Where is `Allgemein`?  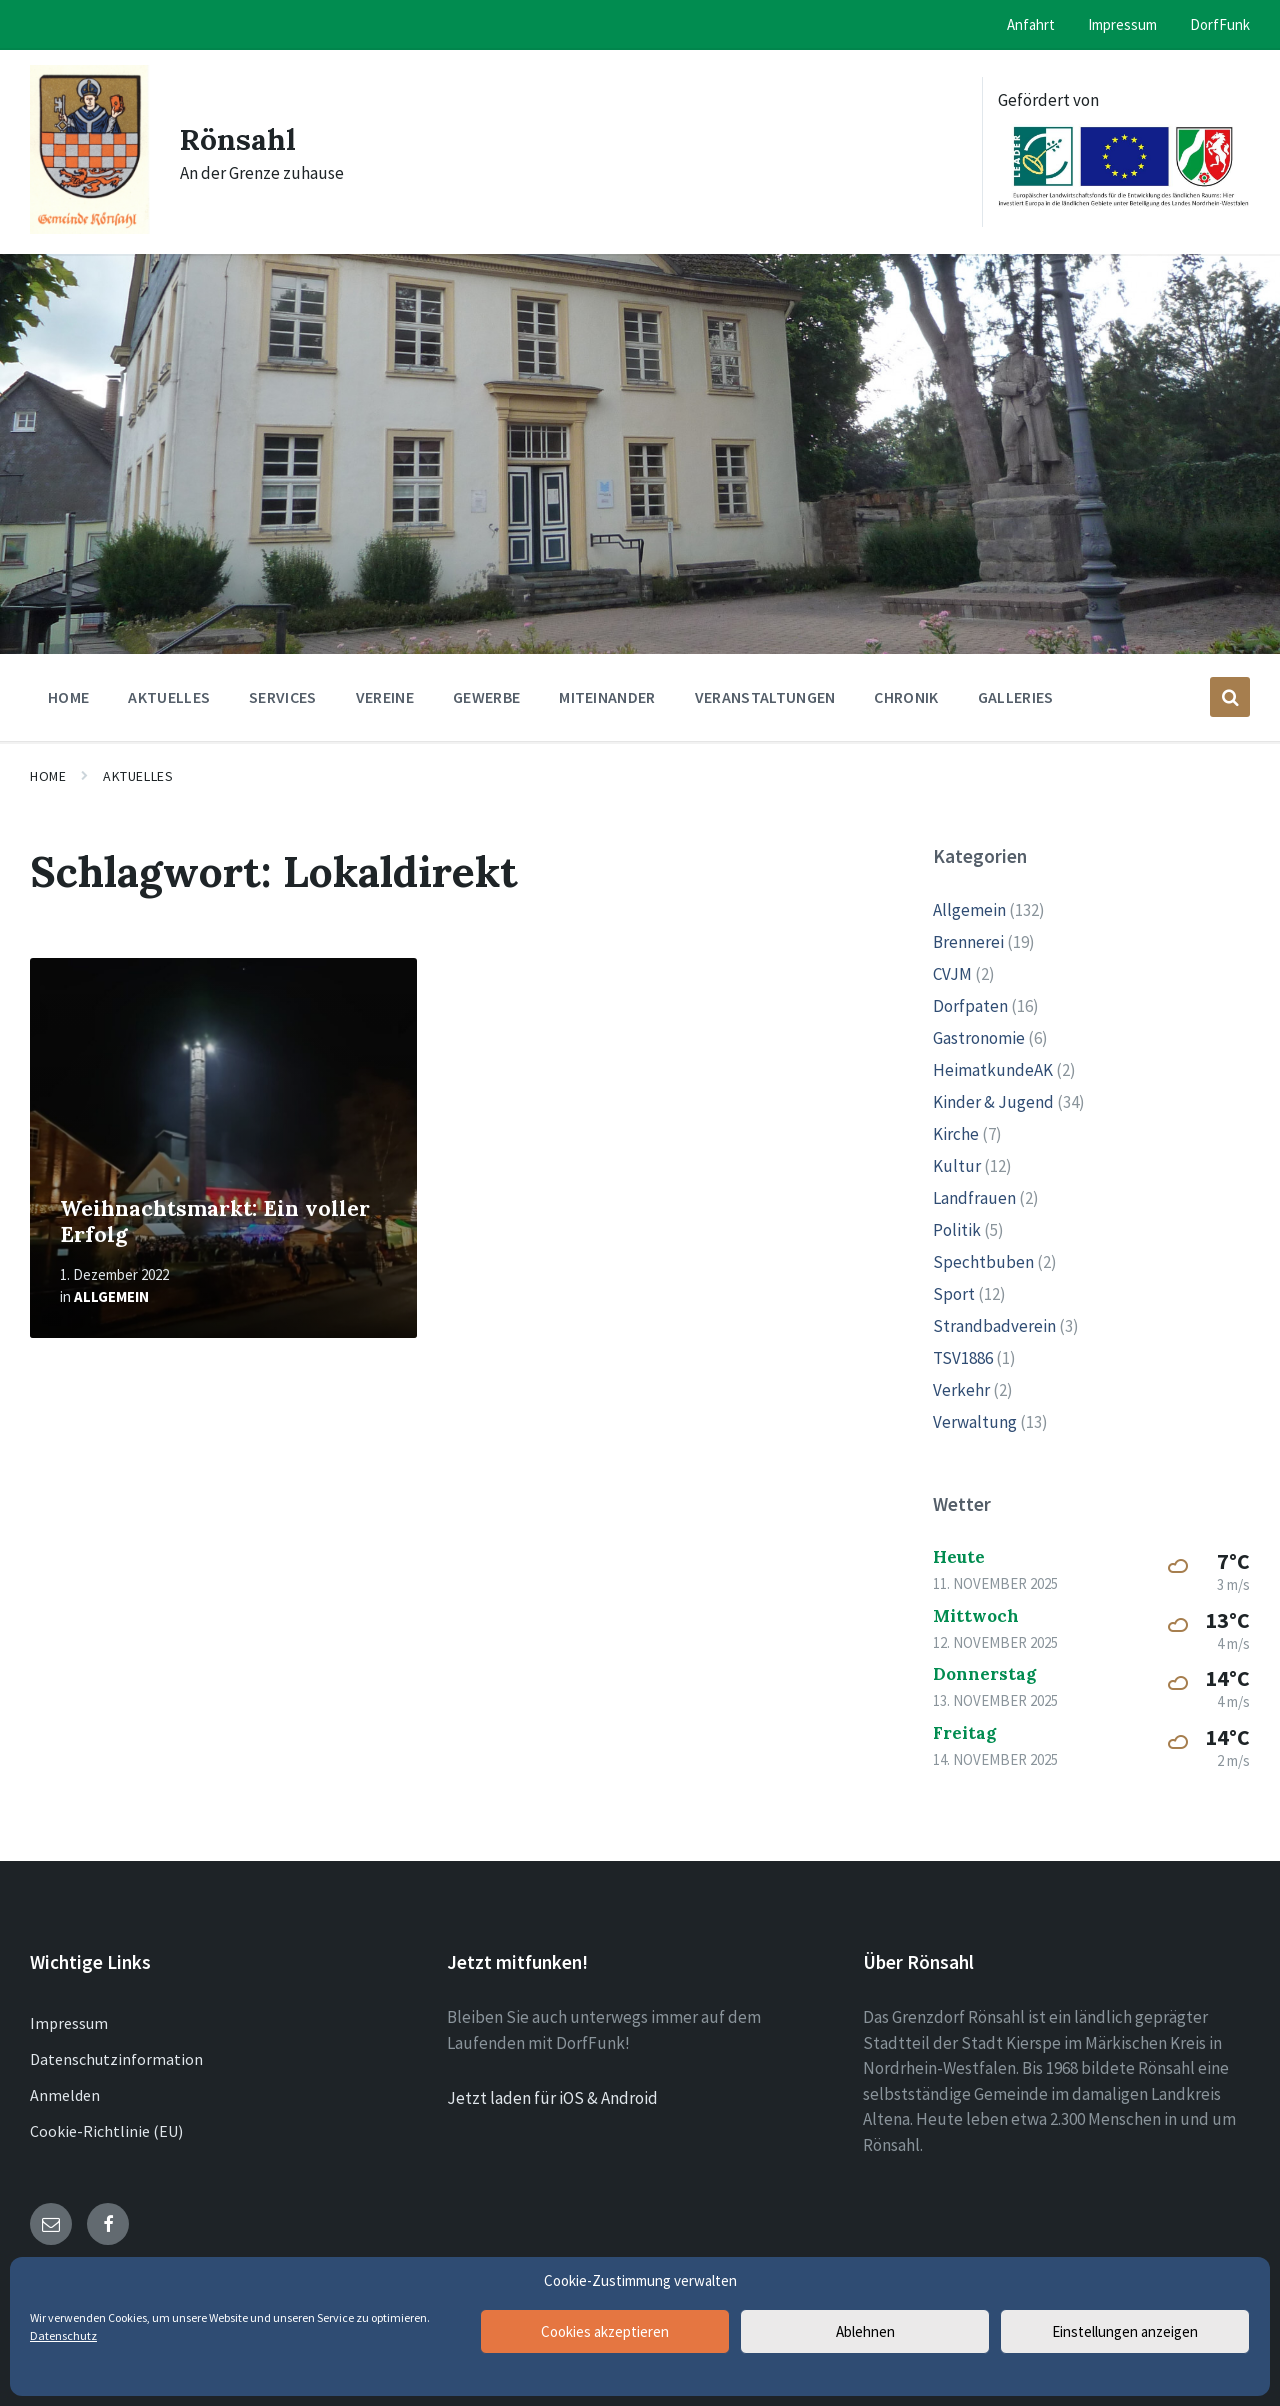 Allgemein is located at coordinates (111, 1296).